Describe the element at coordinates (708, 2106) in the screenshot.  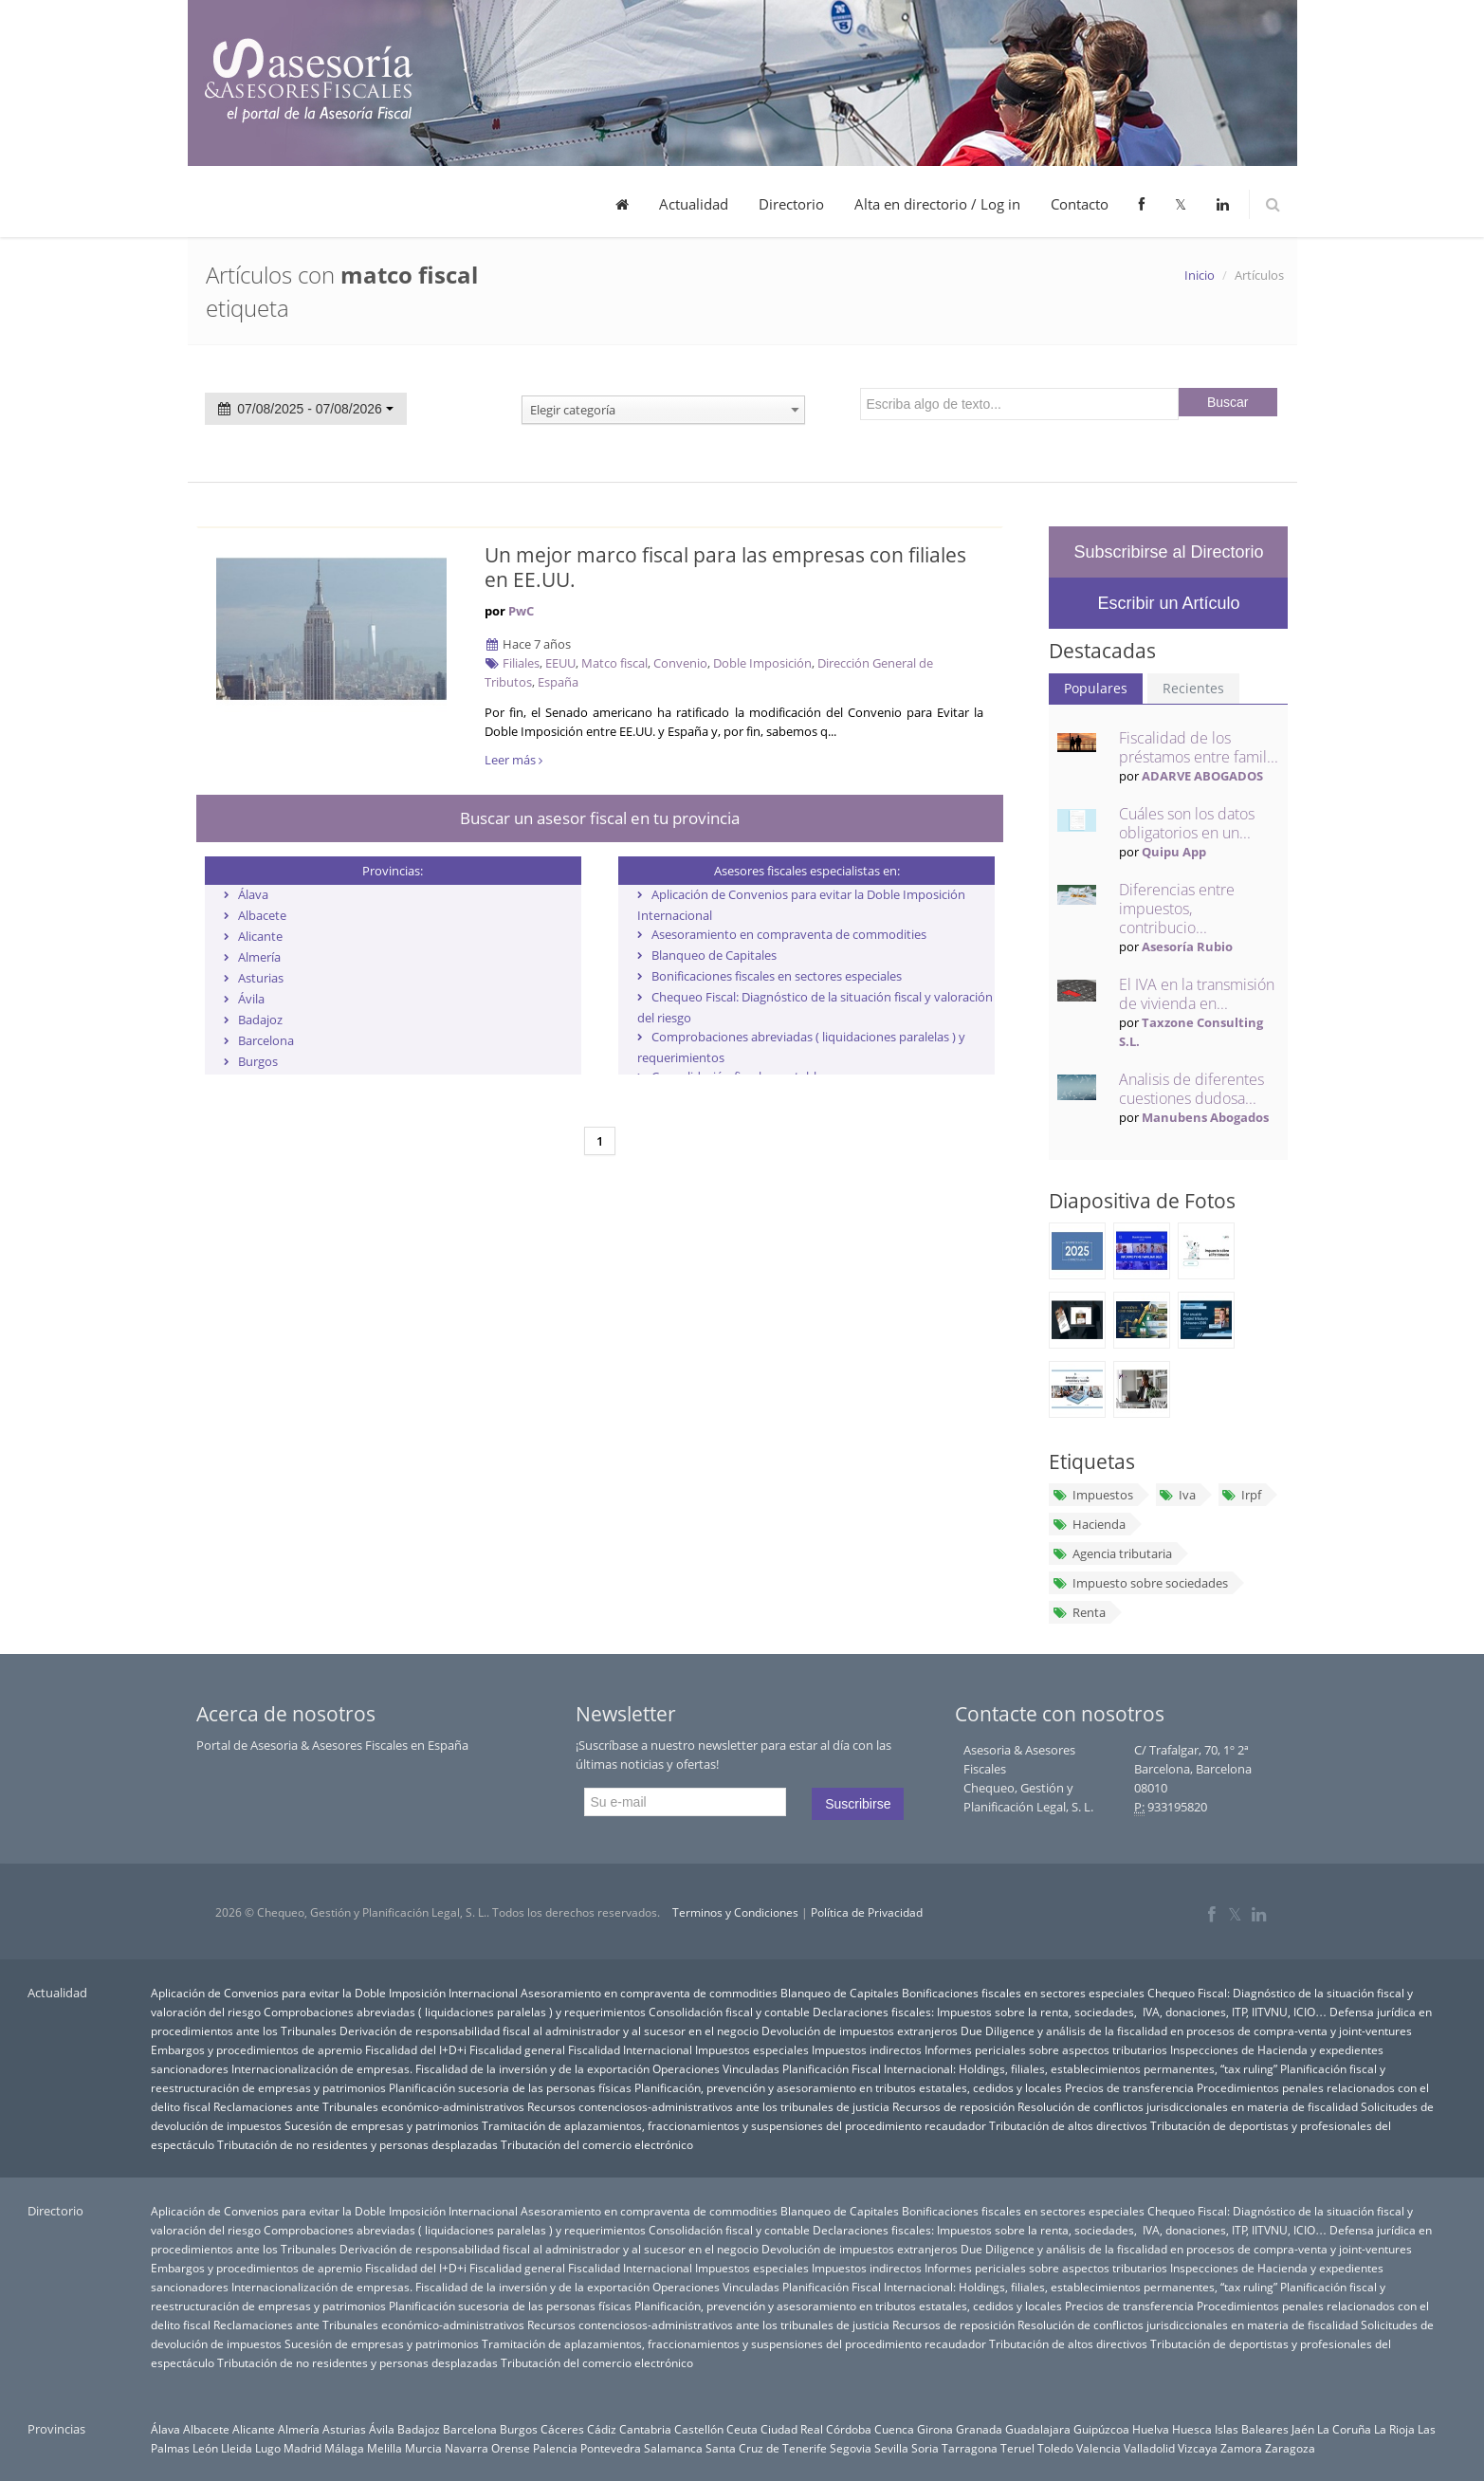
I see `Recursos contenciosos-administrativos ante los tribunales de justicia` at that location.